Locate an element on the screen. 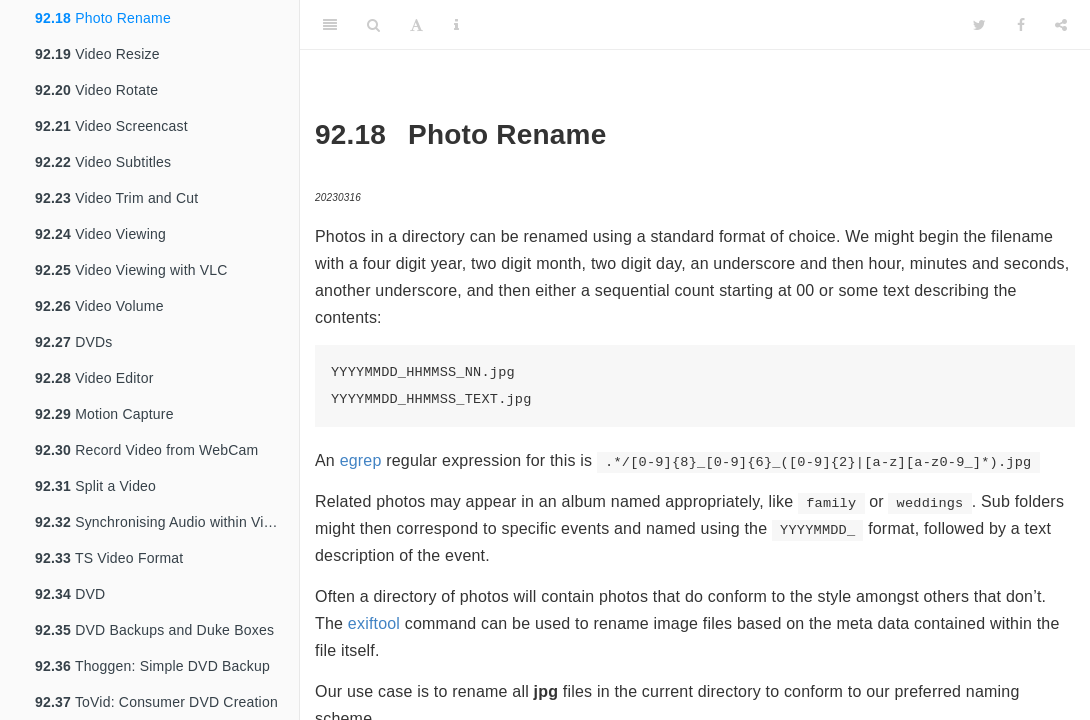  Video Resize is located at coordinates (97, 54).